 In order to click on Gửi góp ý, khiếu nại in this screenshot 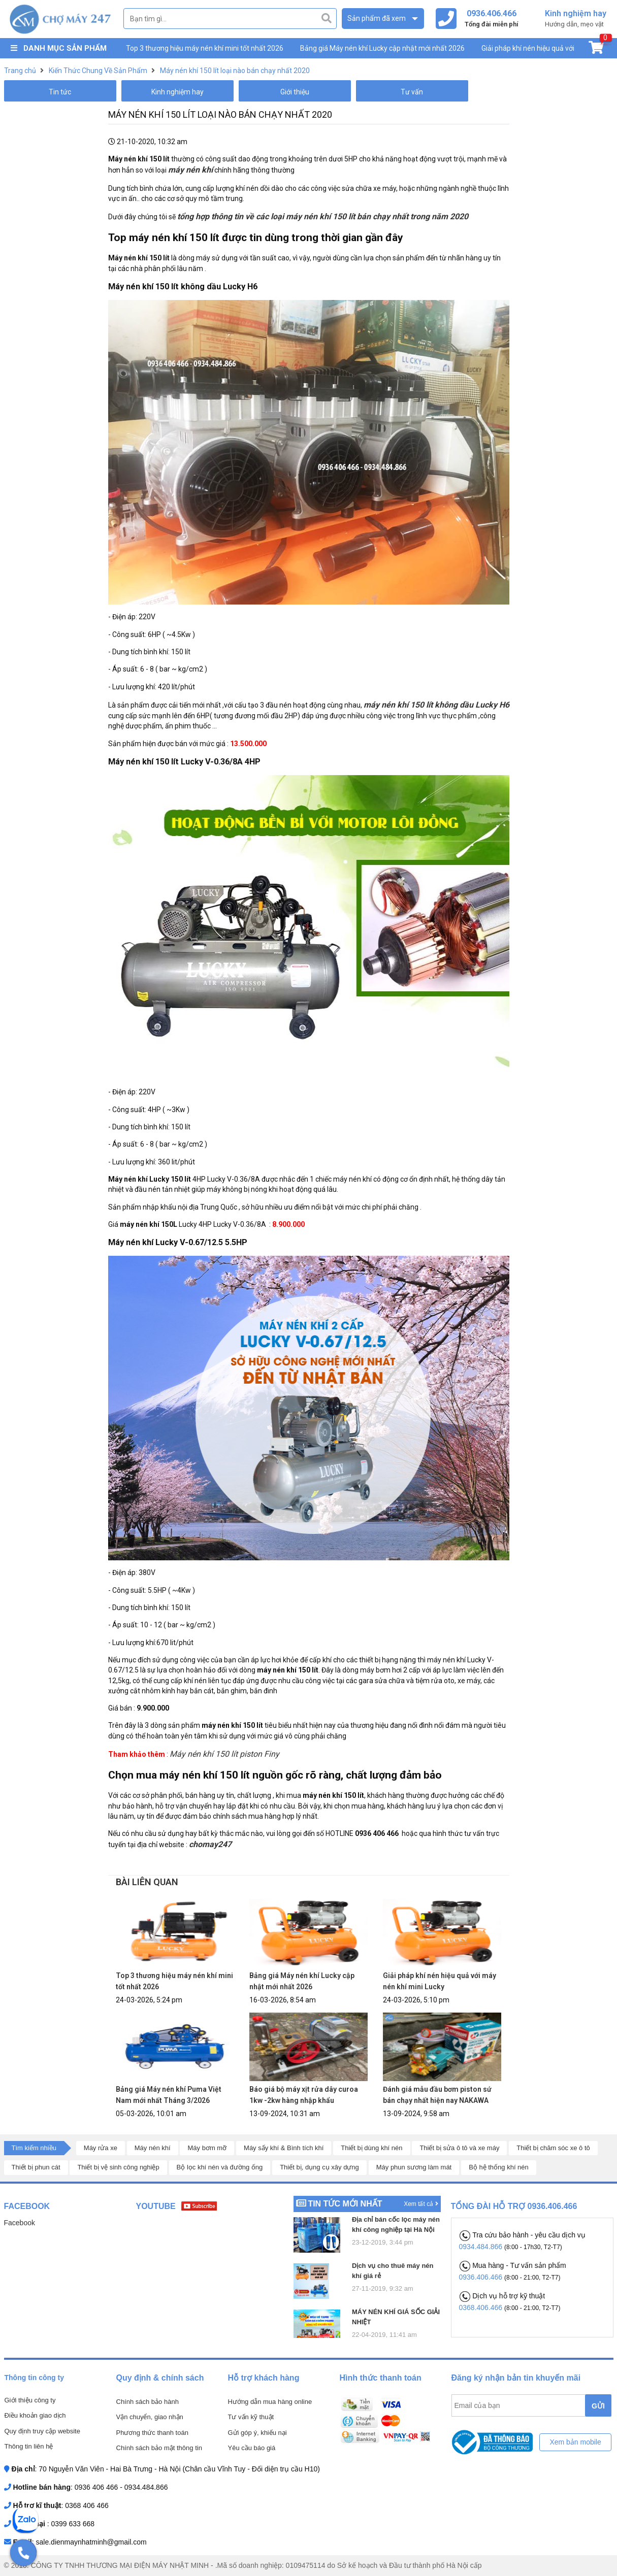, I will do `click(257, 2432)`.